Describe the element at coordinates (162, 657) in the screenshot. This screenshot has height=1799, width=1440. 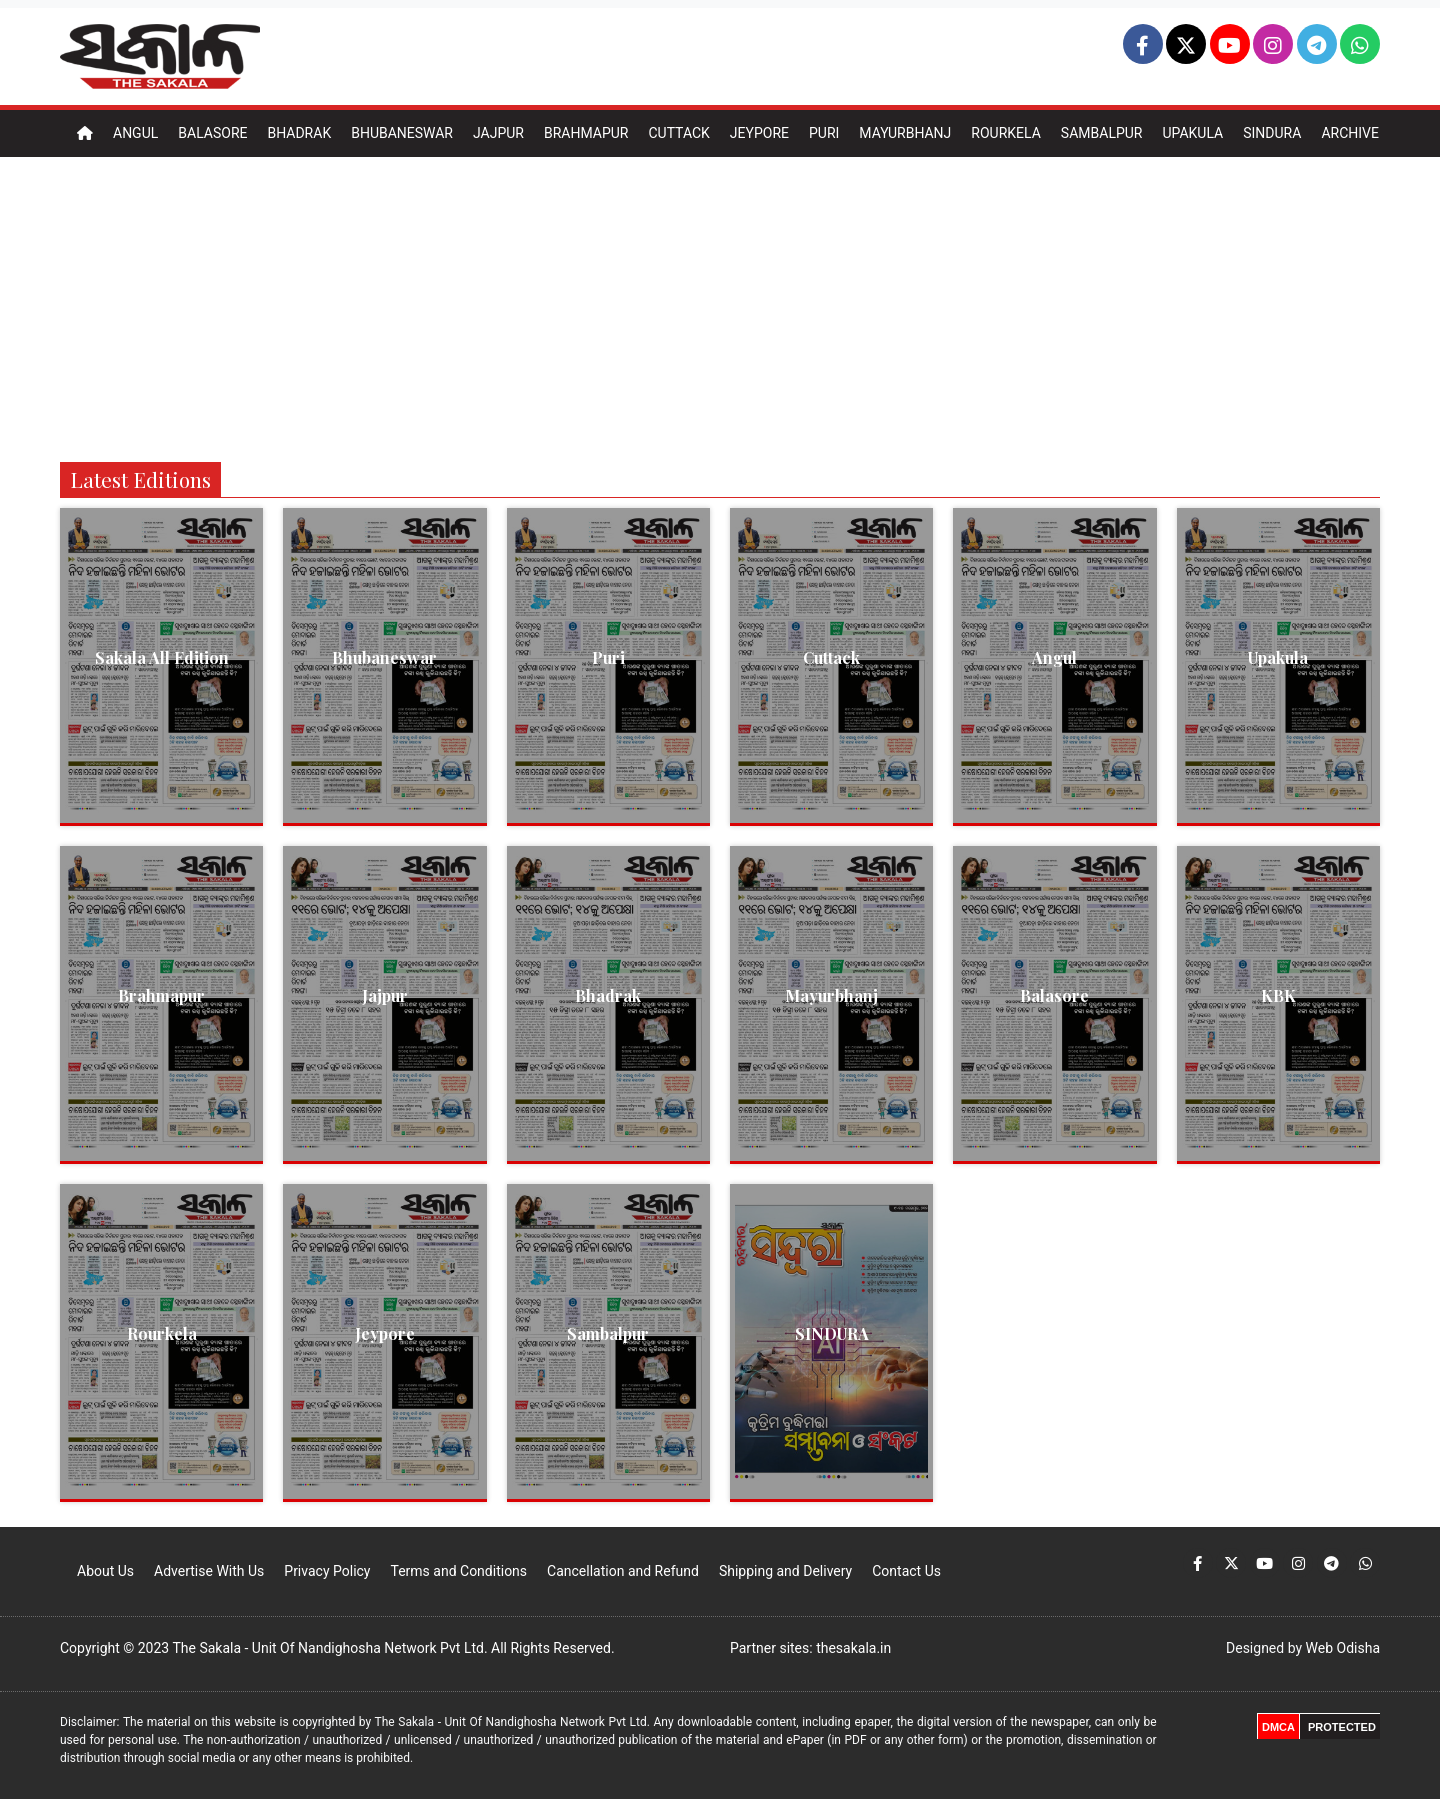
I see `Sakala All Edition` at that location.